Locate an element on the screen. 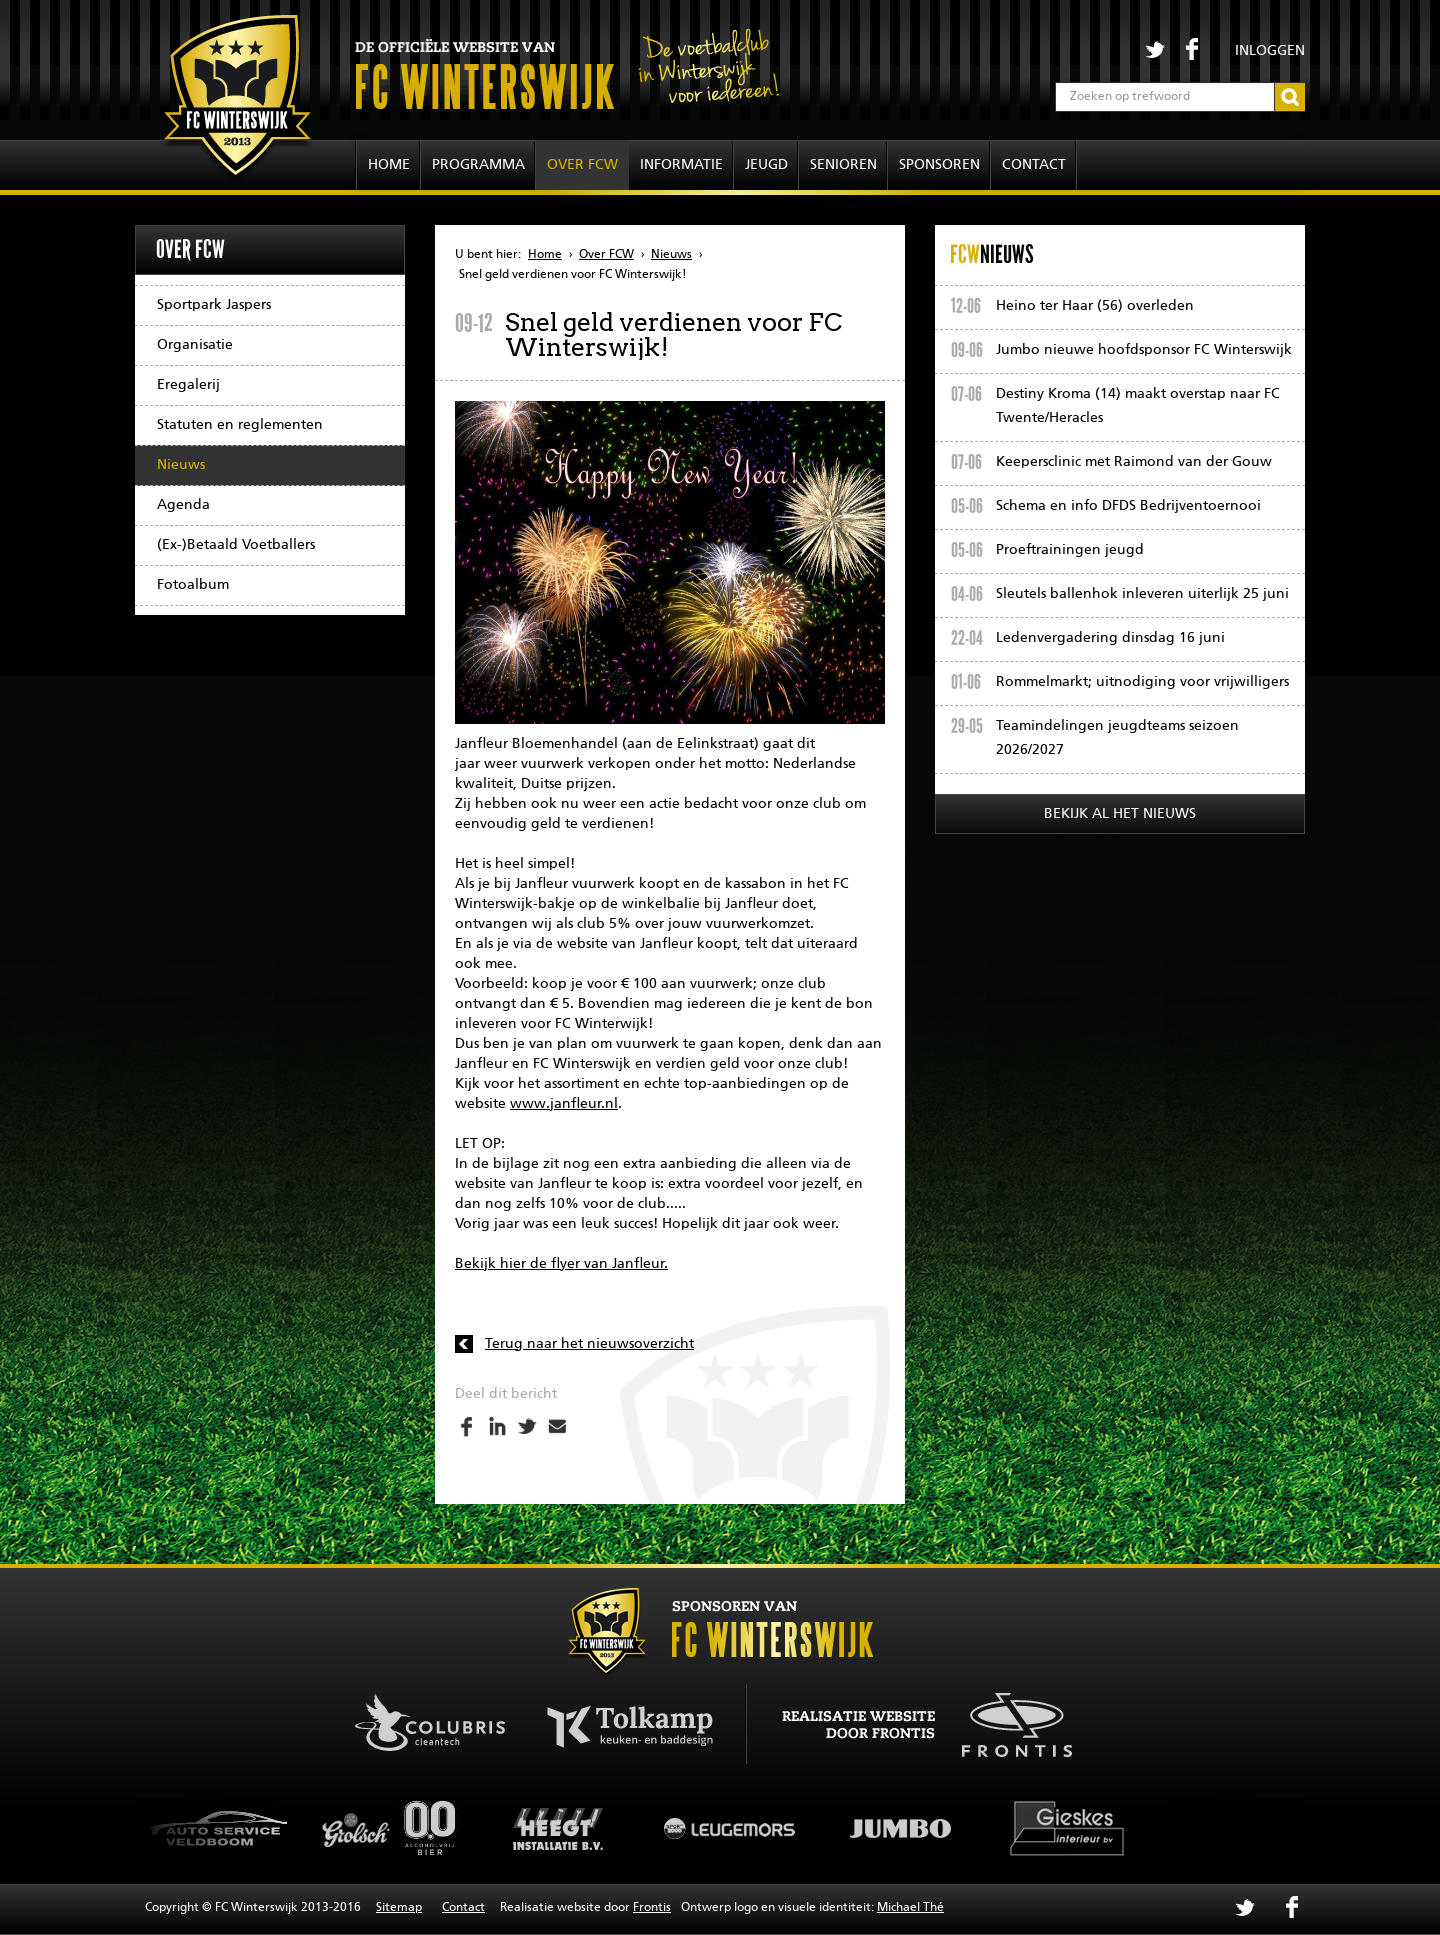 The height and width of the screenshot is (1935, 1440). Jeugd is located at coordinates (766, 165).